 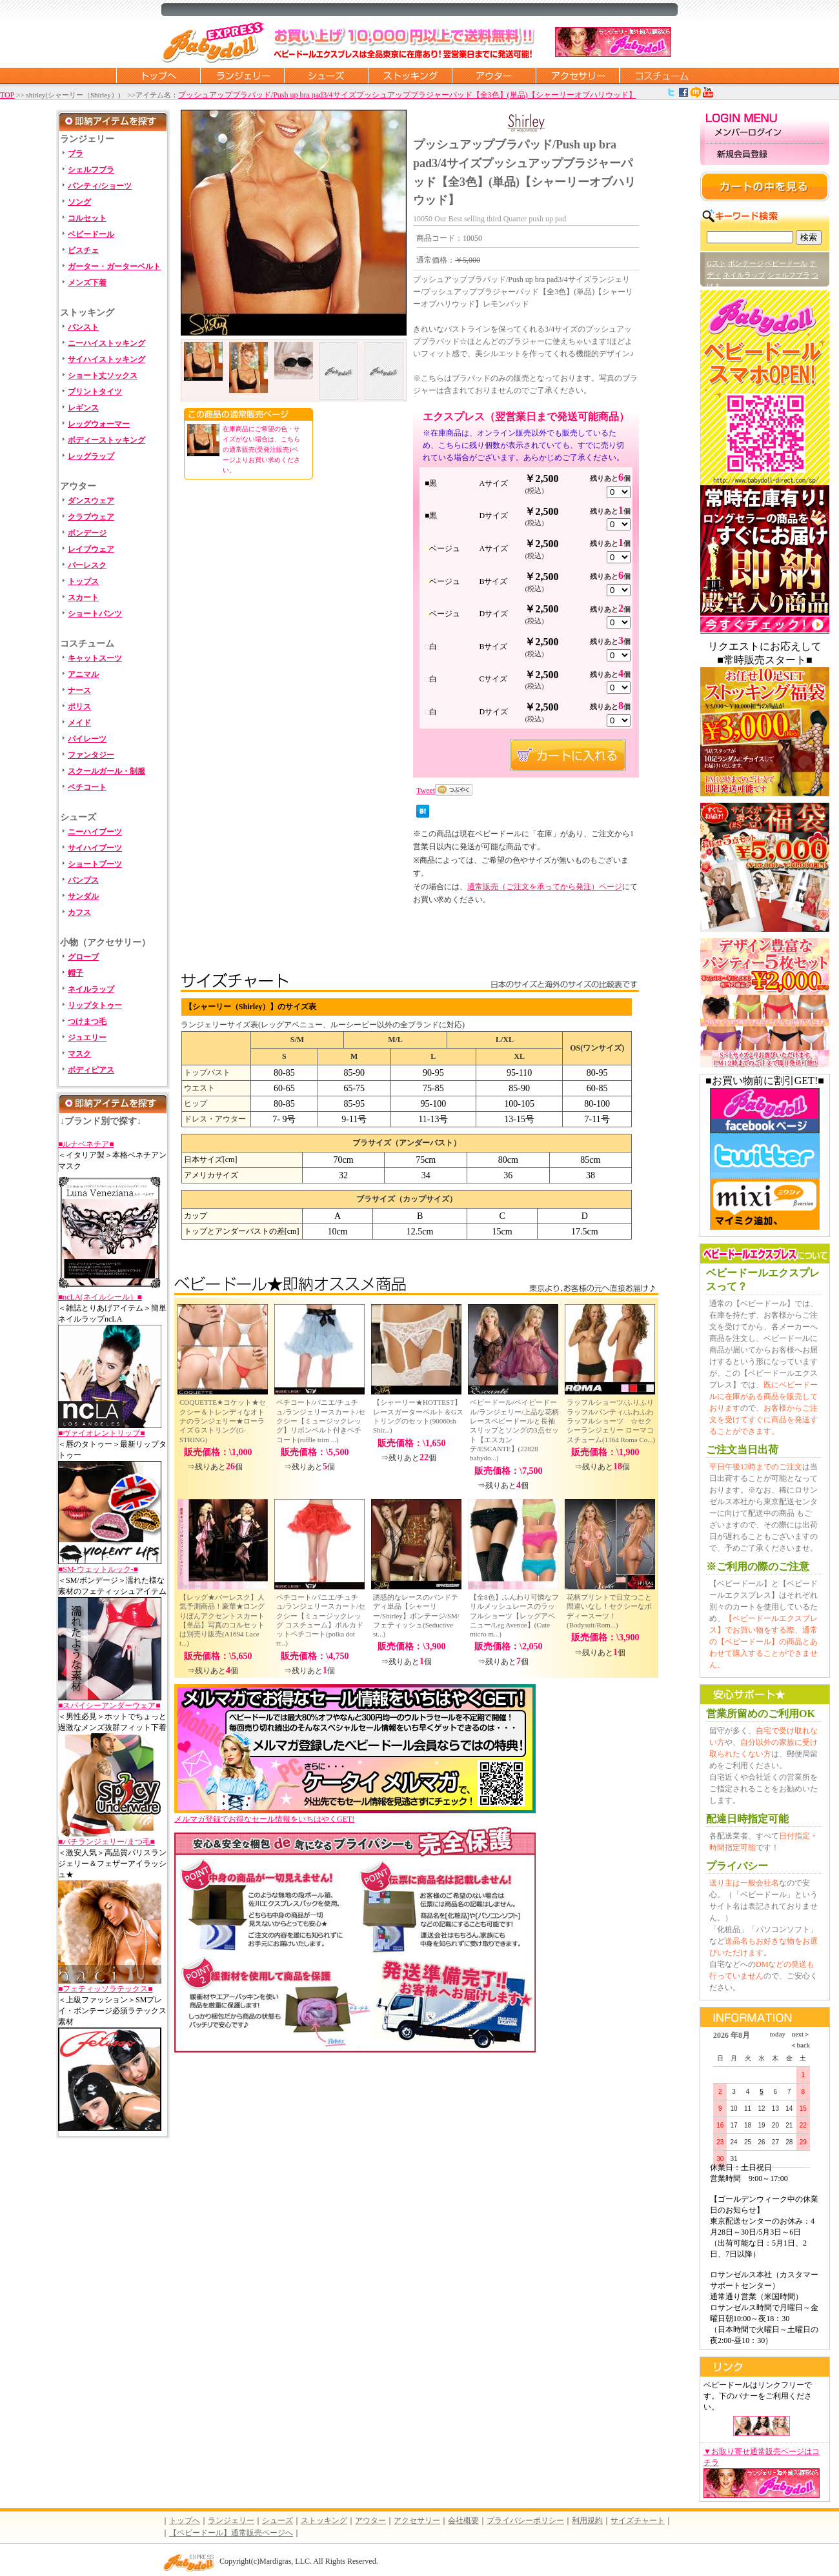 I want to click on 花柄プリントで目立つこと間違いなし！セクシーなボディースーツ！(Bodysuit/Rom...), so click(x=609, y=1611).